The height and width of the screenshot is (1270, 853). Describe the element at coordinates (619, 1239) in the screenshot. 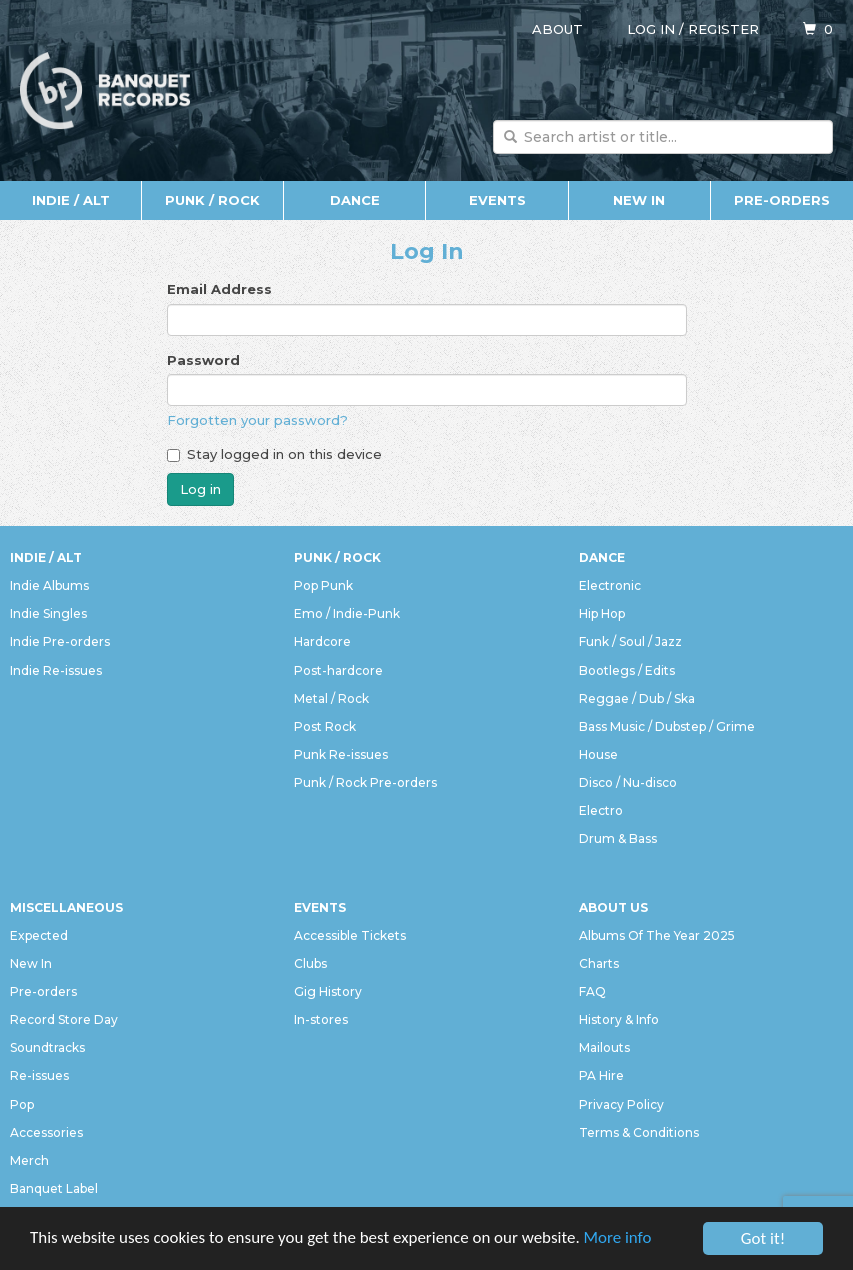

I see `More info` at that location.